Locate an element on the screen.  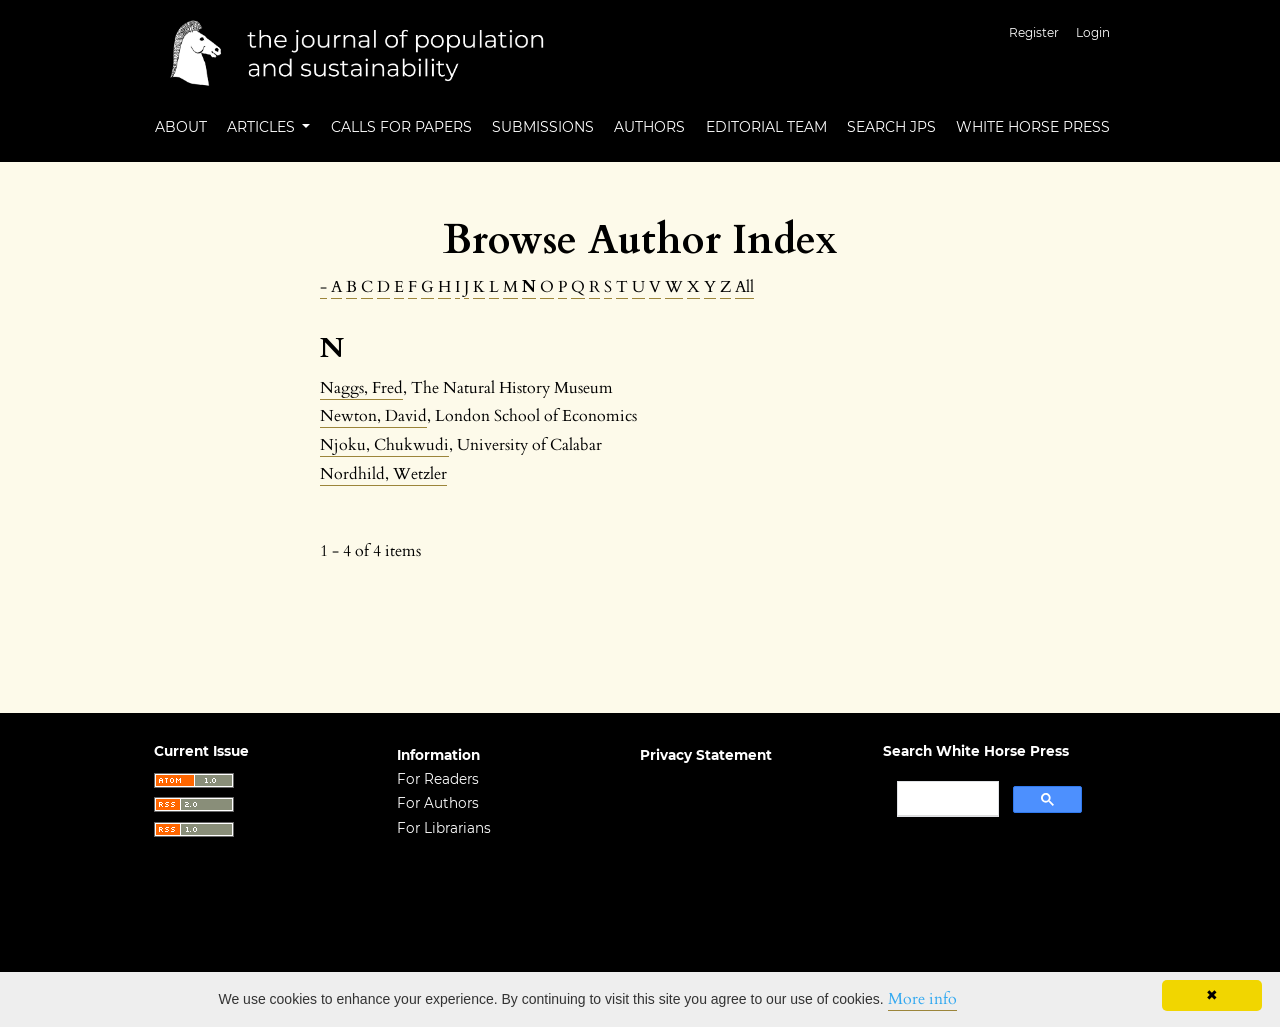
Register is located at coordinates (1034, 32).